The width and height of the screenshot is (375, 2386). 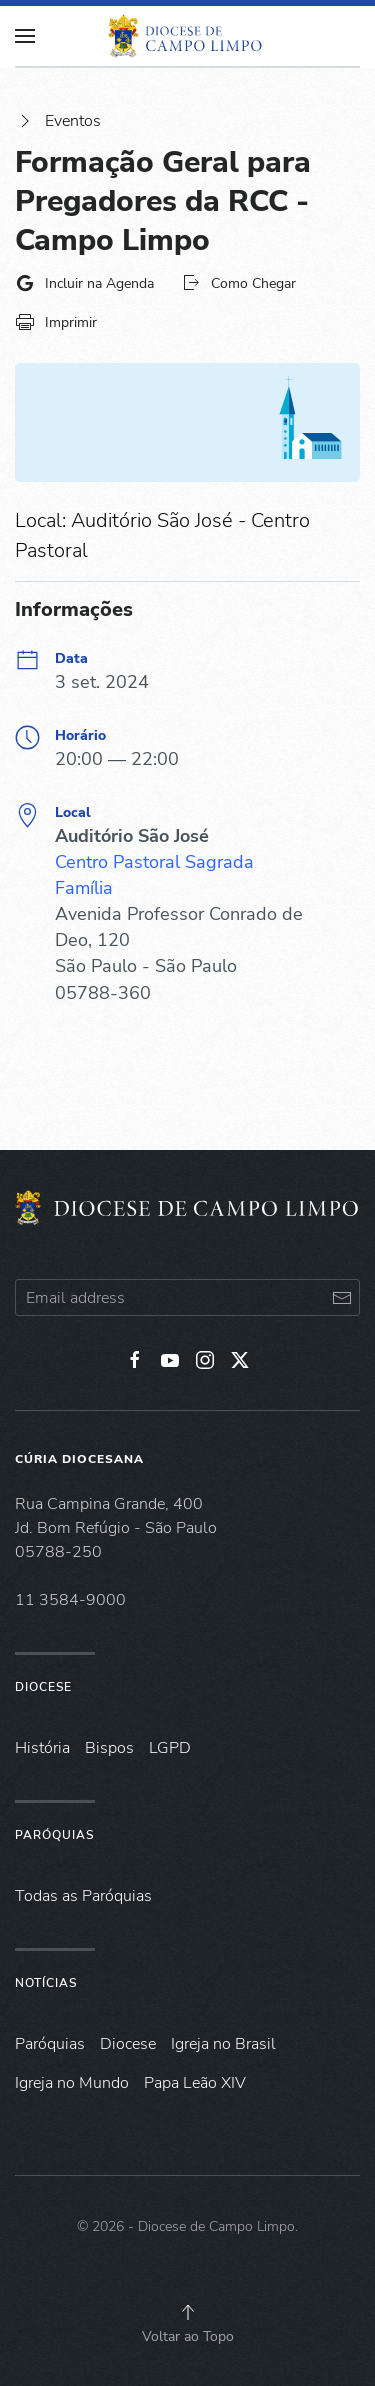 What do you see at coordinates (238, 283) in the screenshot?
I see `Como Chegar` at bounding box center [238, 283].